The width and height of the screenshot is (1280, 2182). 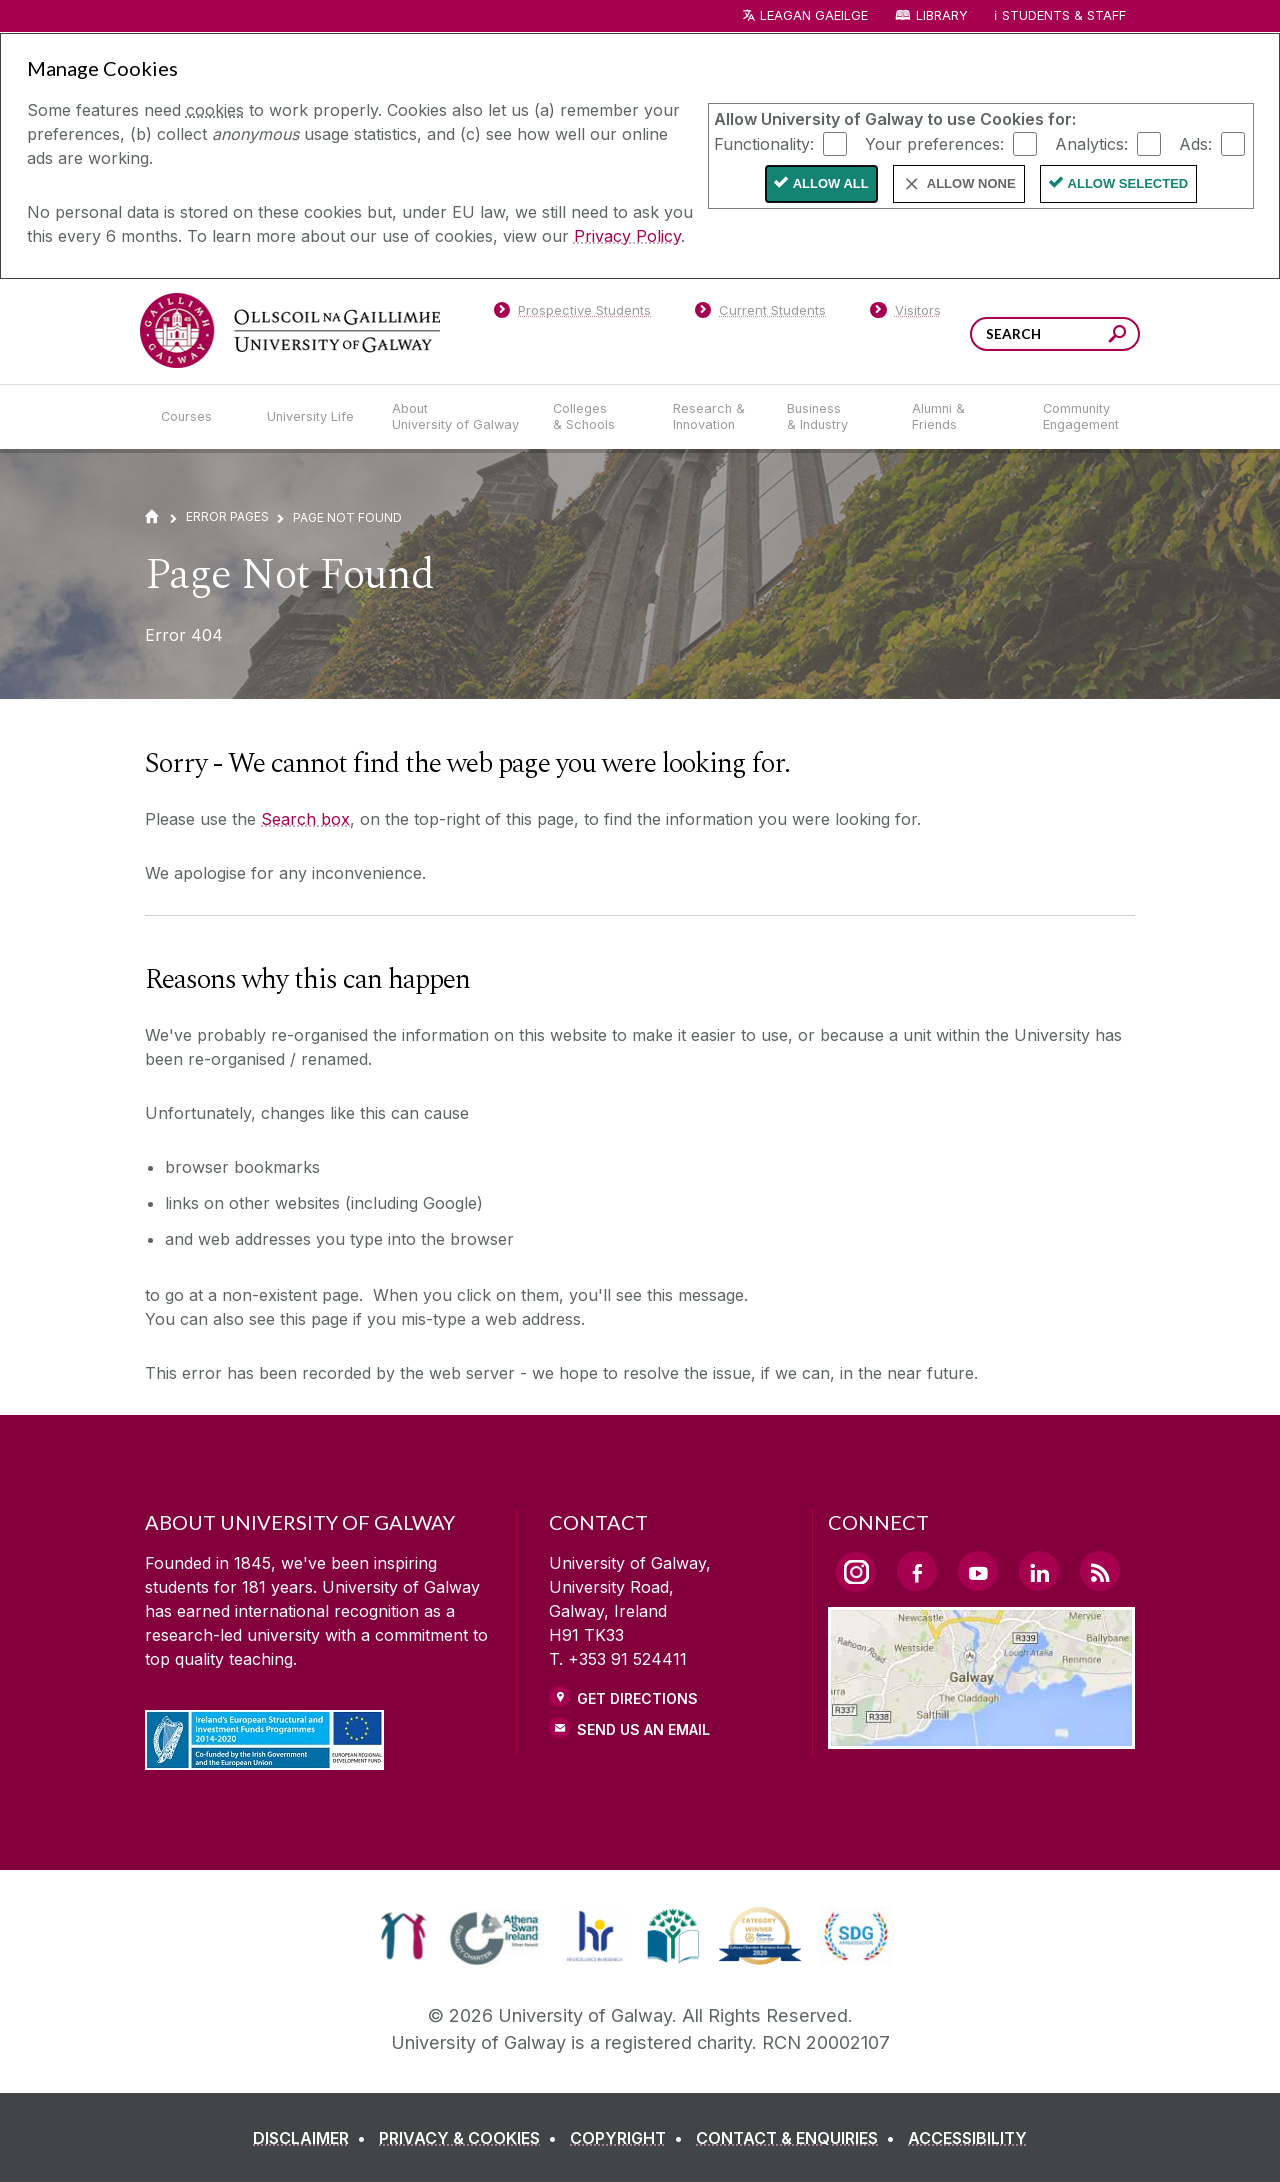 What do you see at coordinates (1064, 15) in the screenshot?
I see `Students & Staff [Dropdown menu for Students and Staff]` at bounding box center [1064, 15].